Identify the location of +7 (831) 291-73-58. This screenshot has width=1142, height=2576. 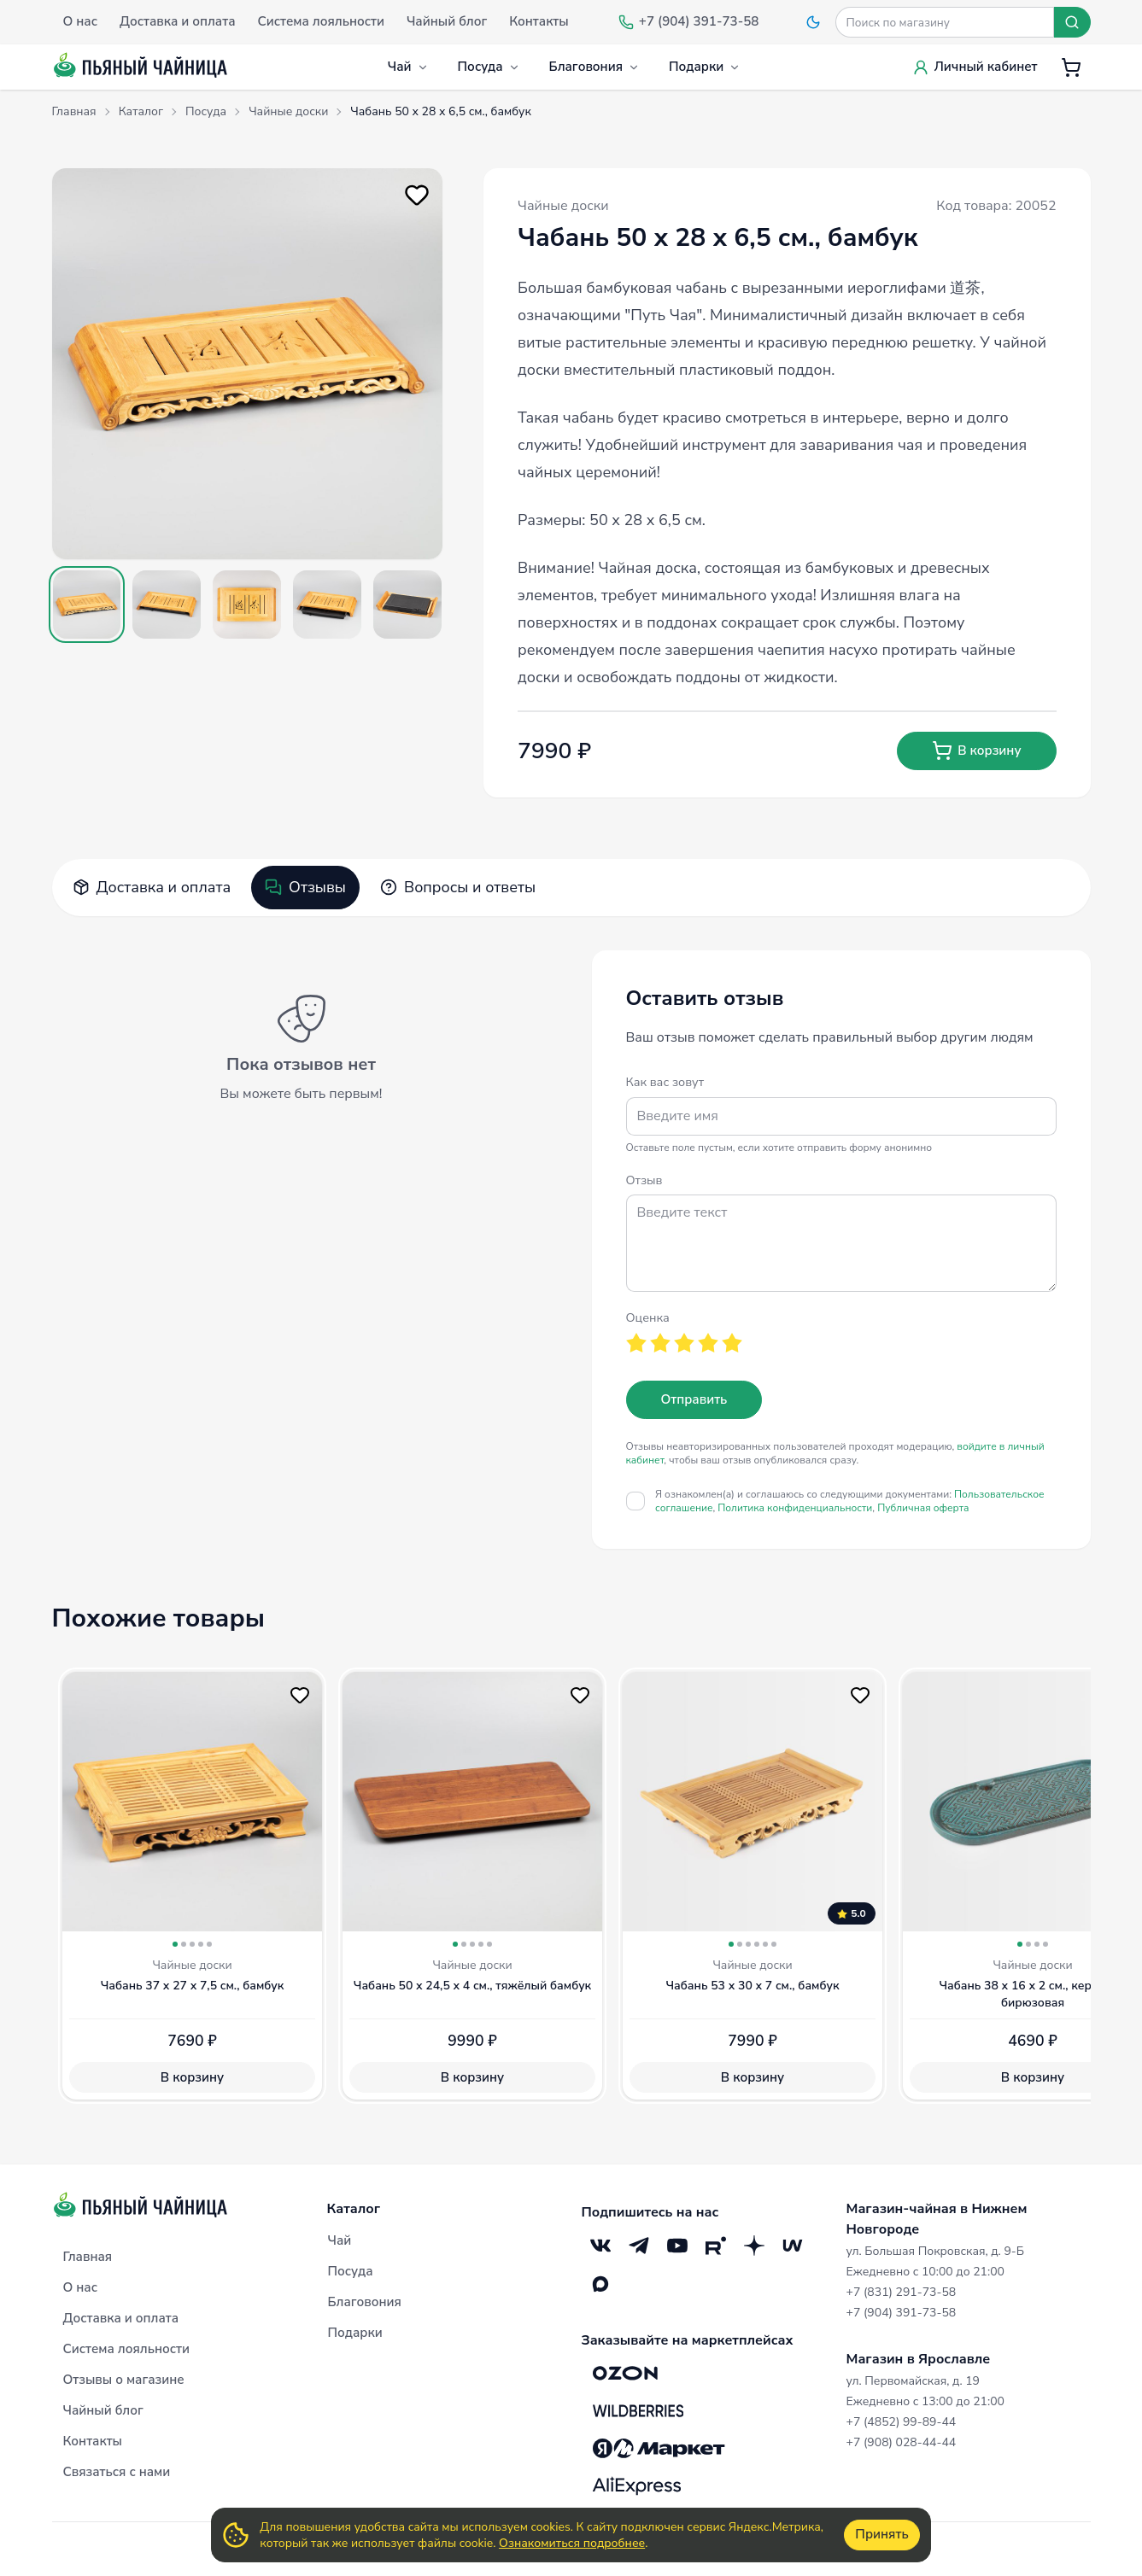
(901, 2292).